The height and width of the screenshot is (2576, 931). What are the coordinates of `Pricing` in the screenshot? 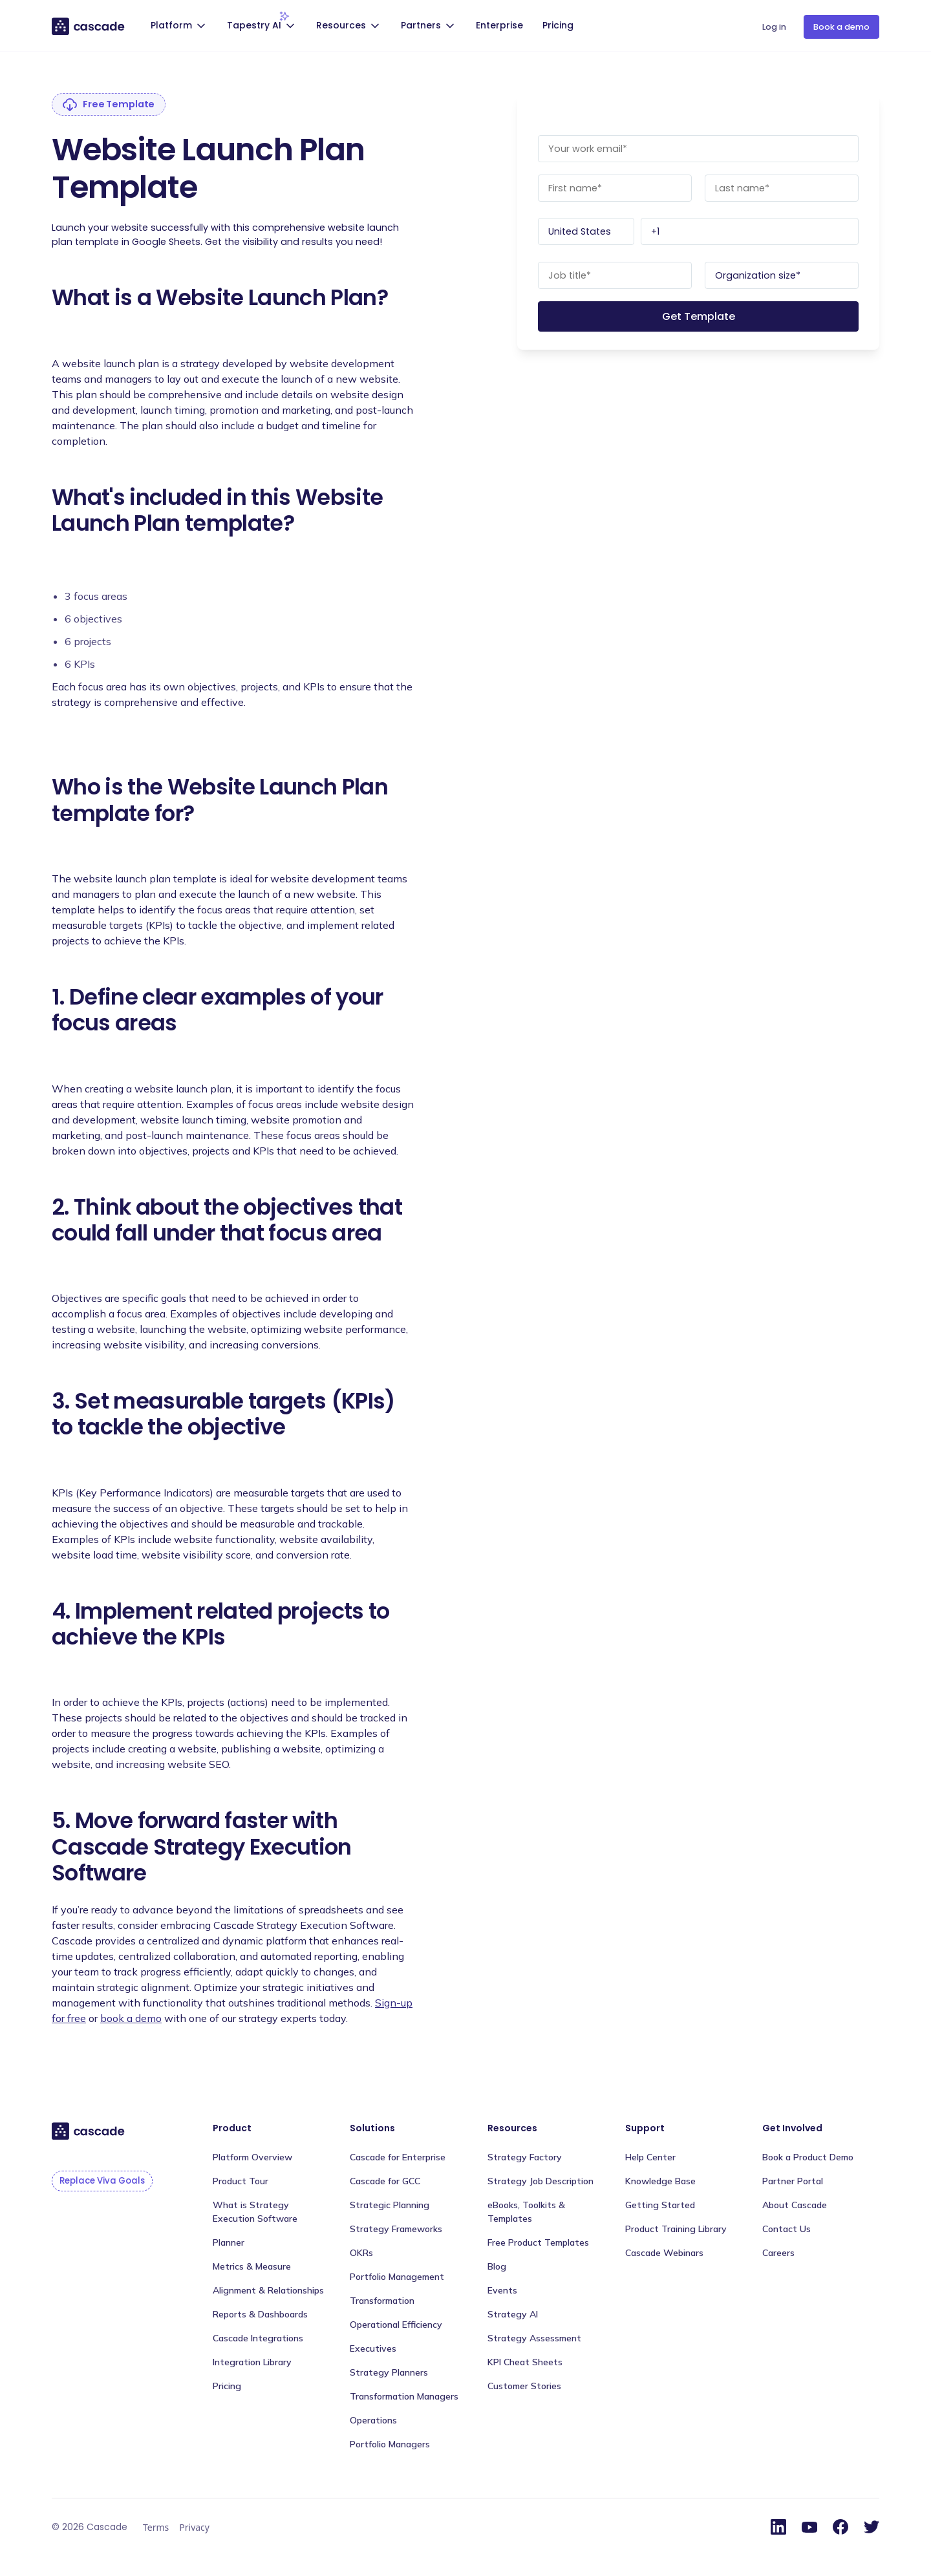 It's located at (557, 25).